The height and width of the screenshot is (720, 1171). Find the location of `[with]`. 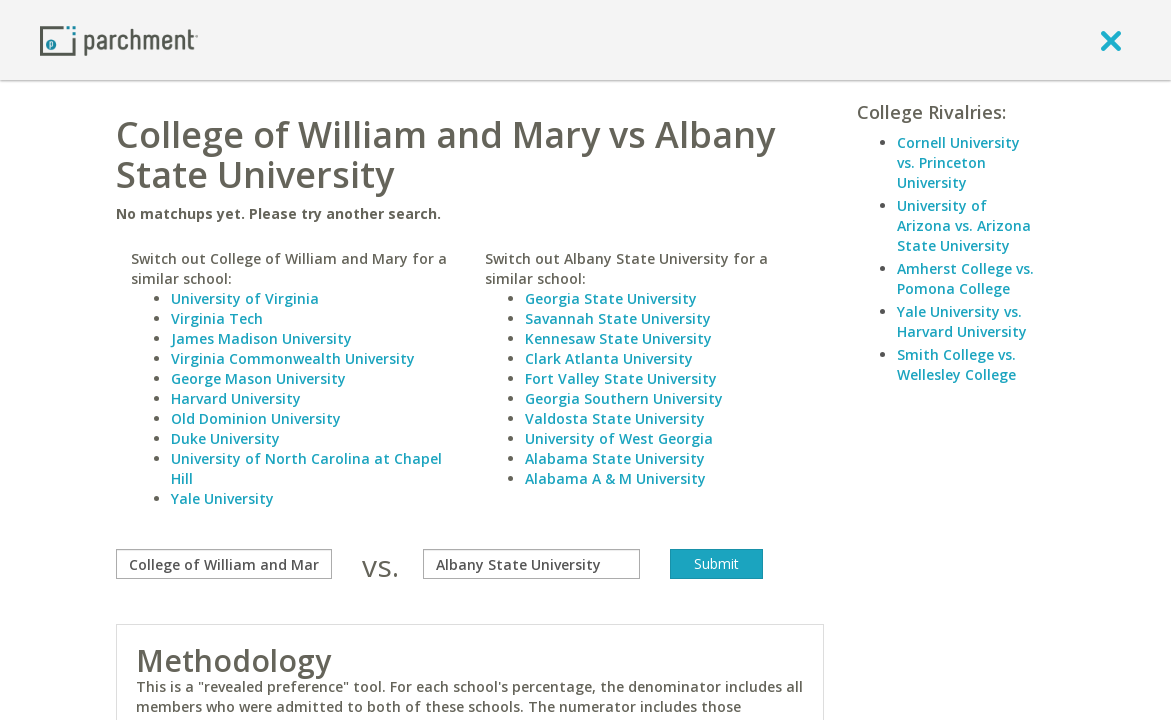

[with] is located at coordinates (531, 564).